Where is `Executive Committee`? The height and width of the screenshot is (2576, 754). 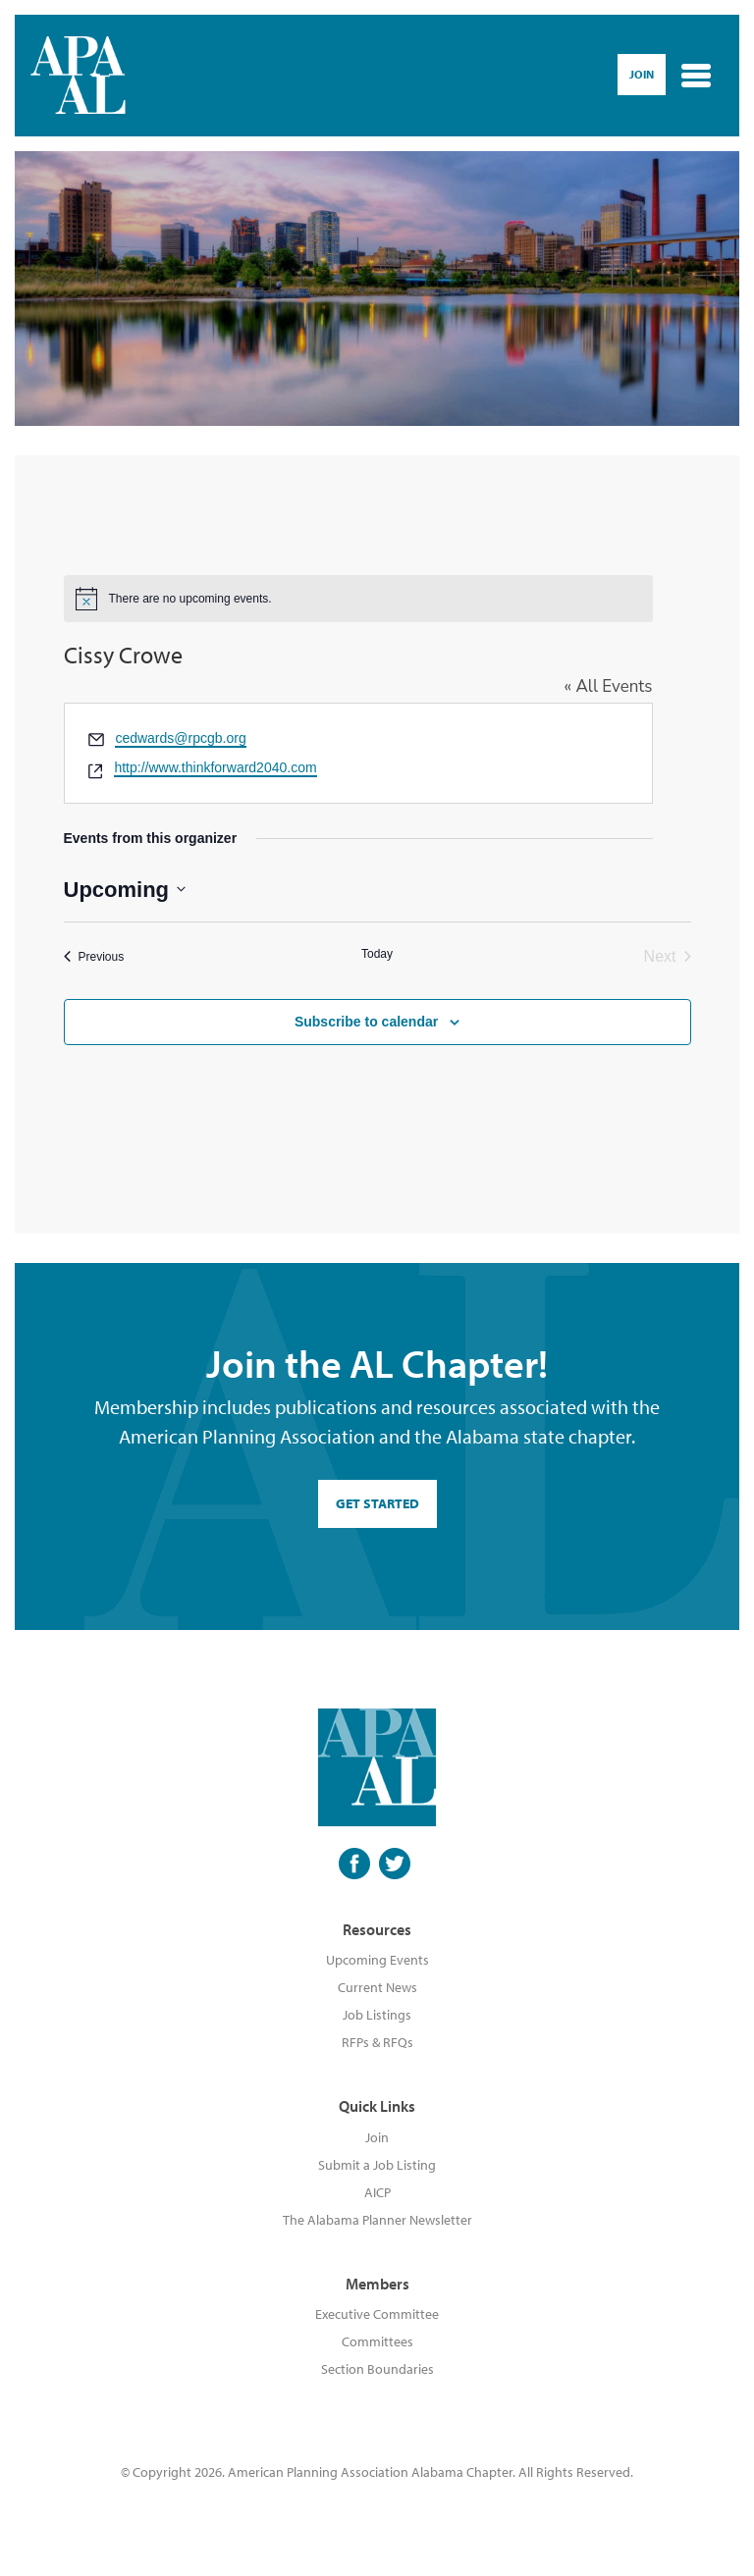 Executive Committee is located at coordinates (377, 2314).